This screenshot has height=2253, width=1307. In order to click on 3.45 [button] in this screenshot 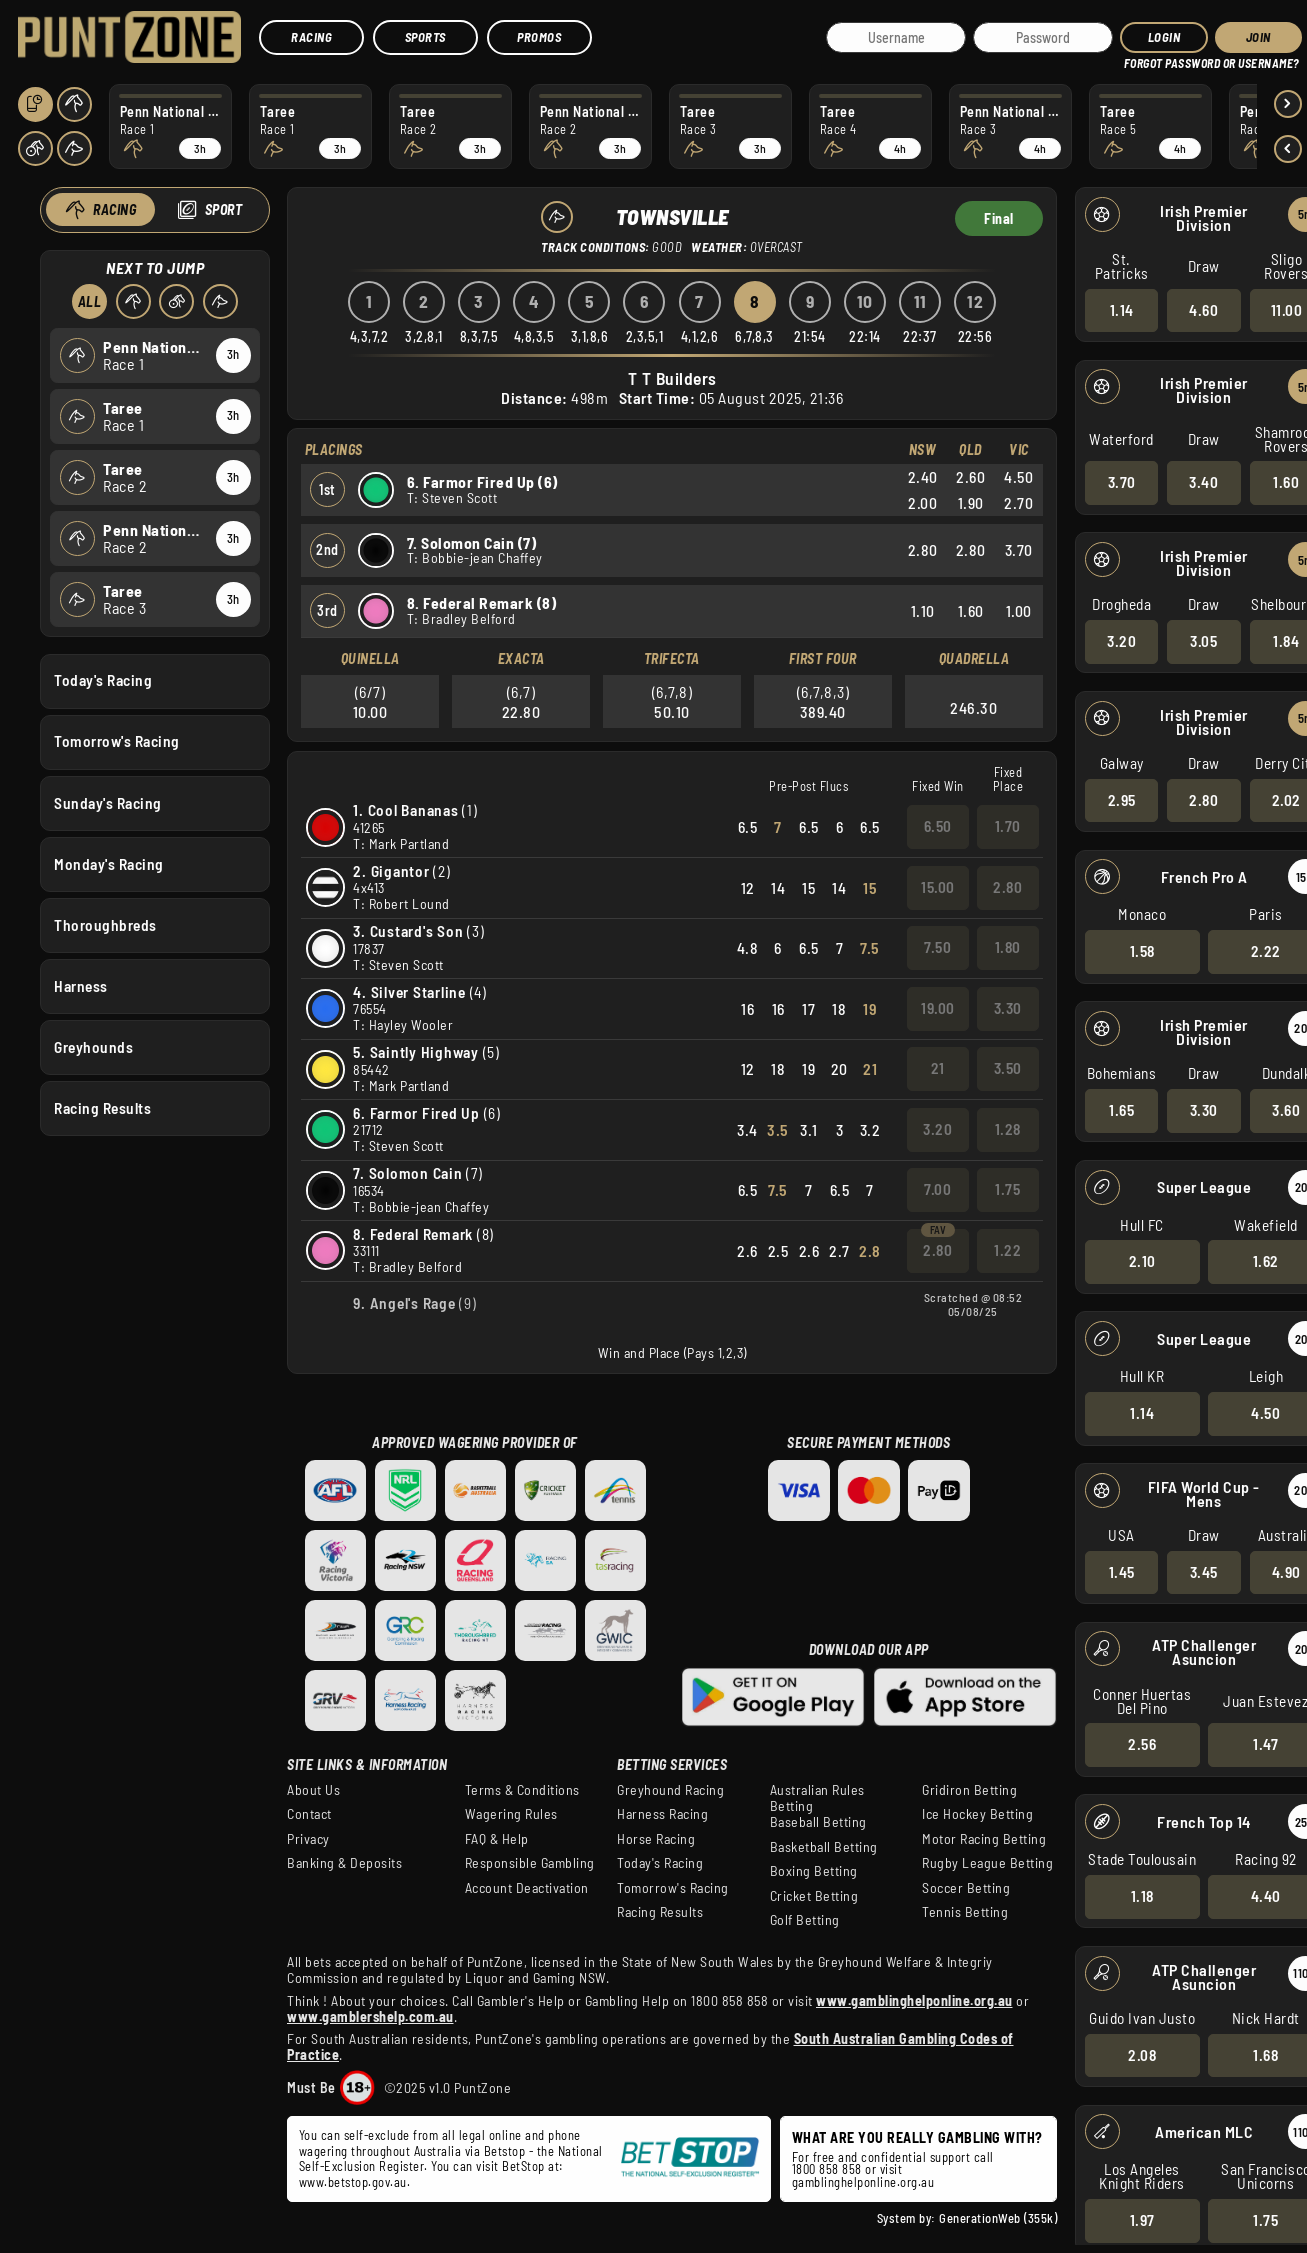, I will do `click(1203, 1571)`.